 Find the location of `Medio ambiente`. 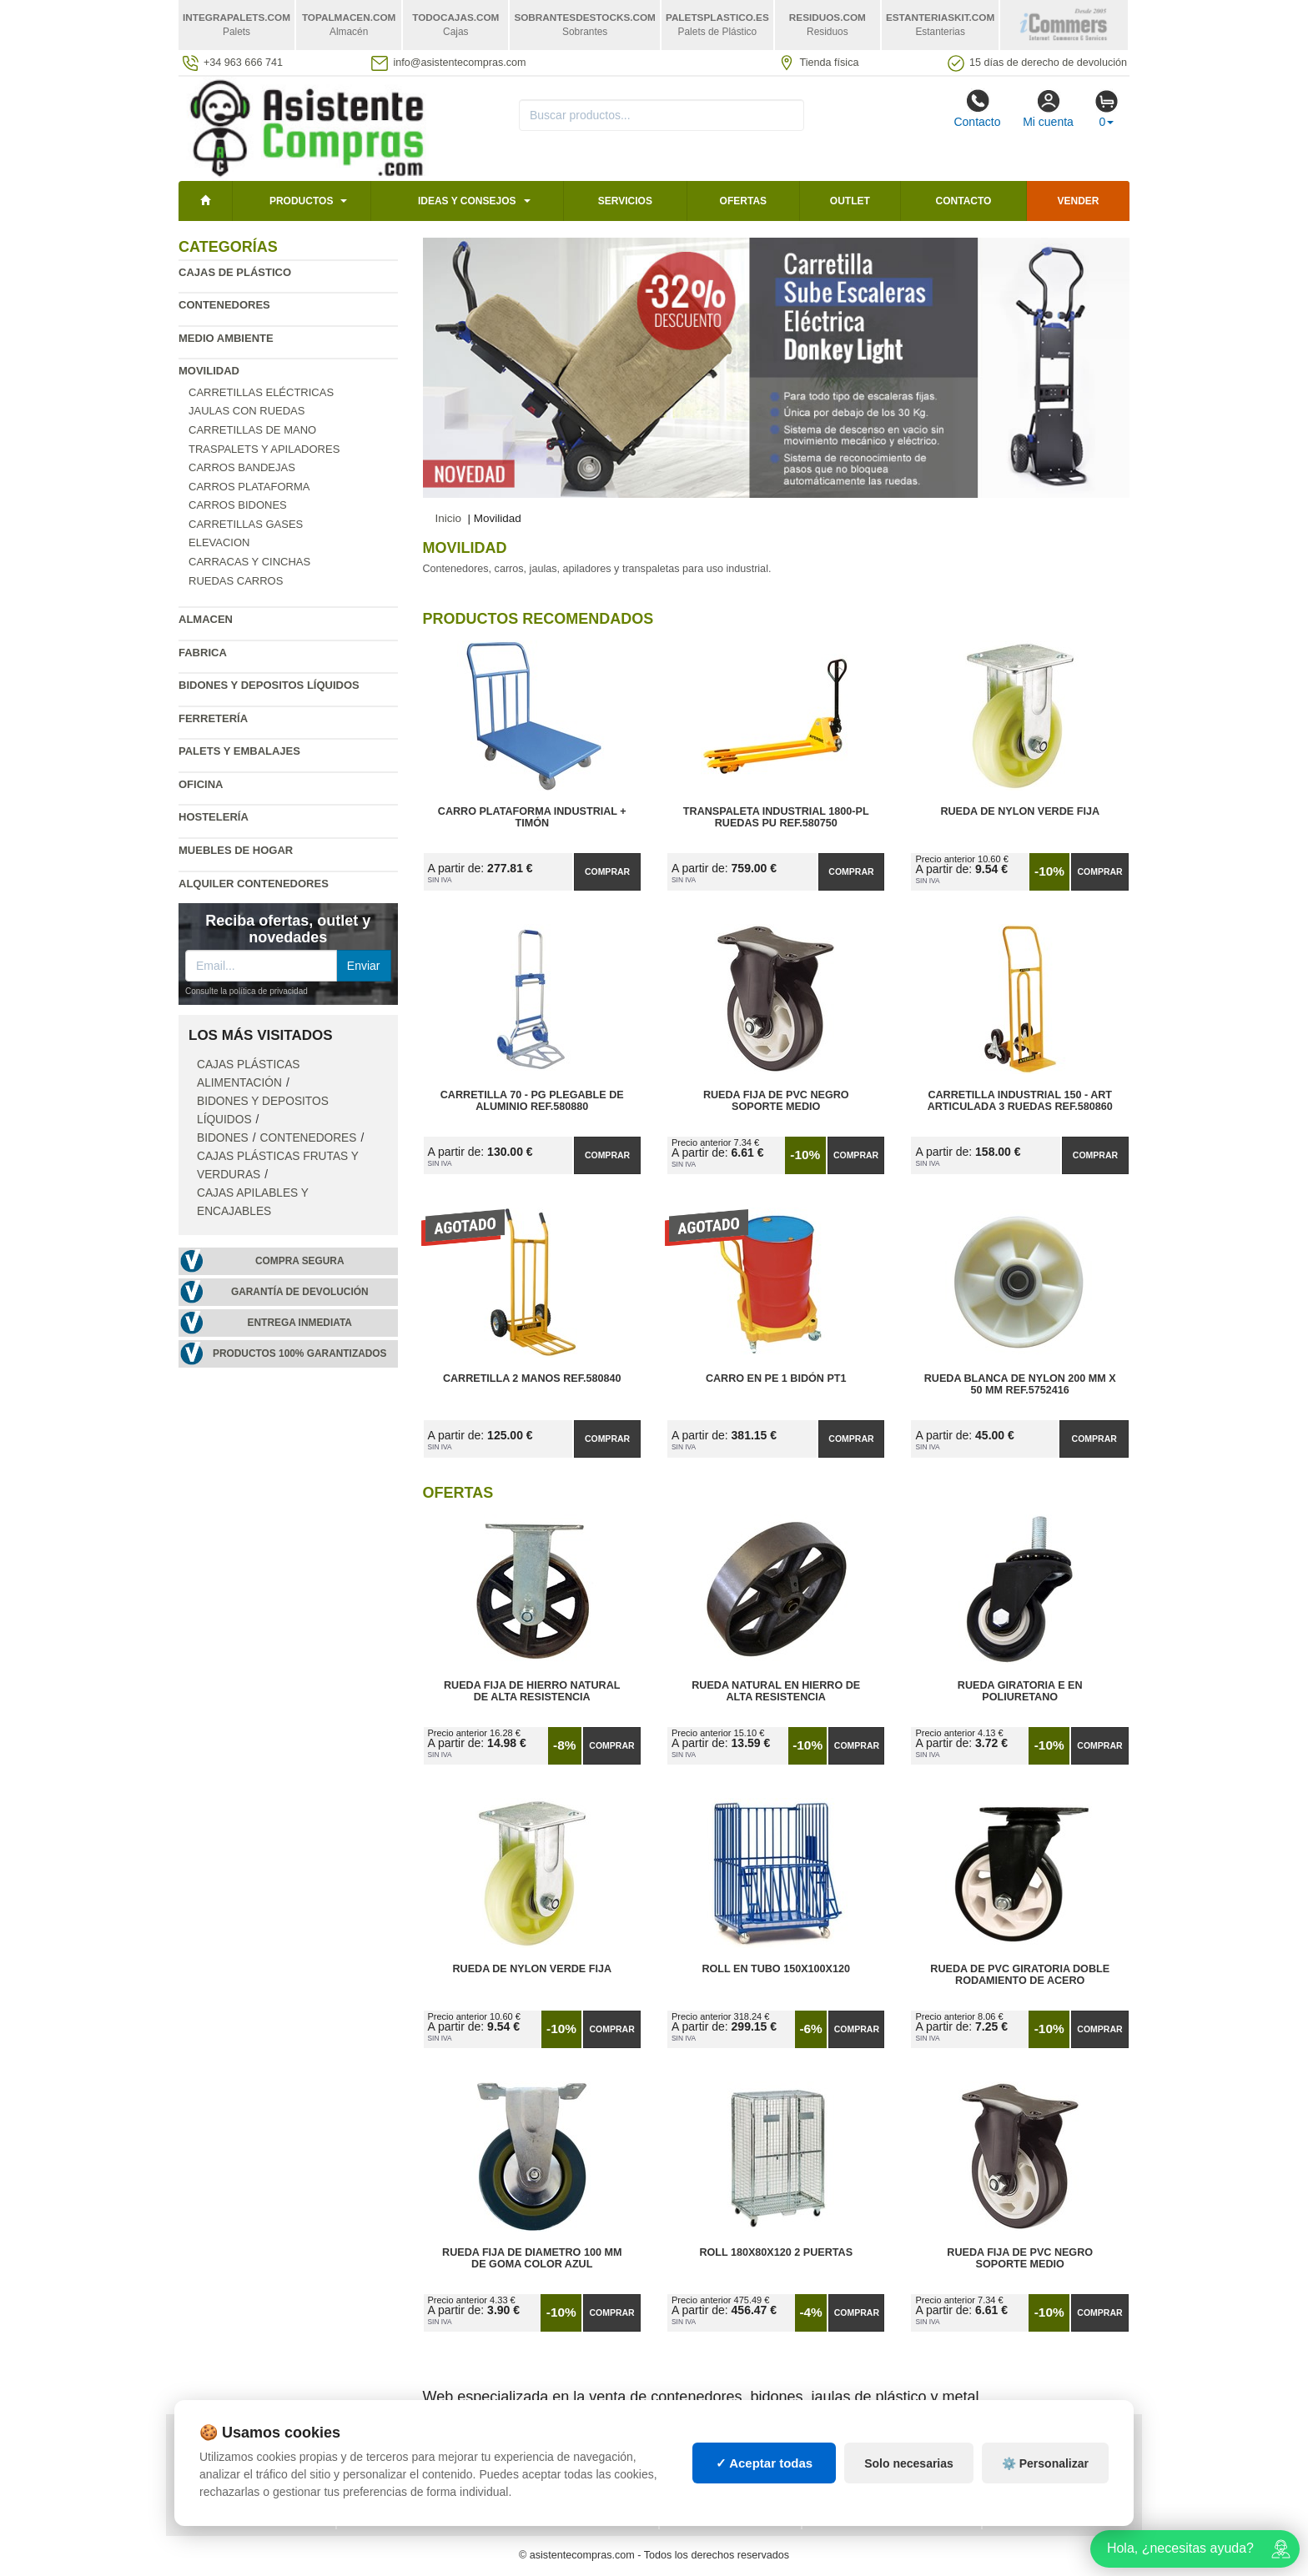

Medio ambiente is located at coordinates (226, 338).